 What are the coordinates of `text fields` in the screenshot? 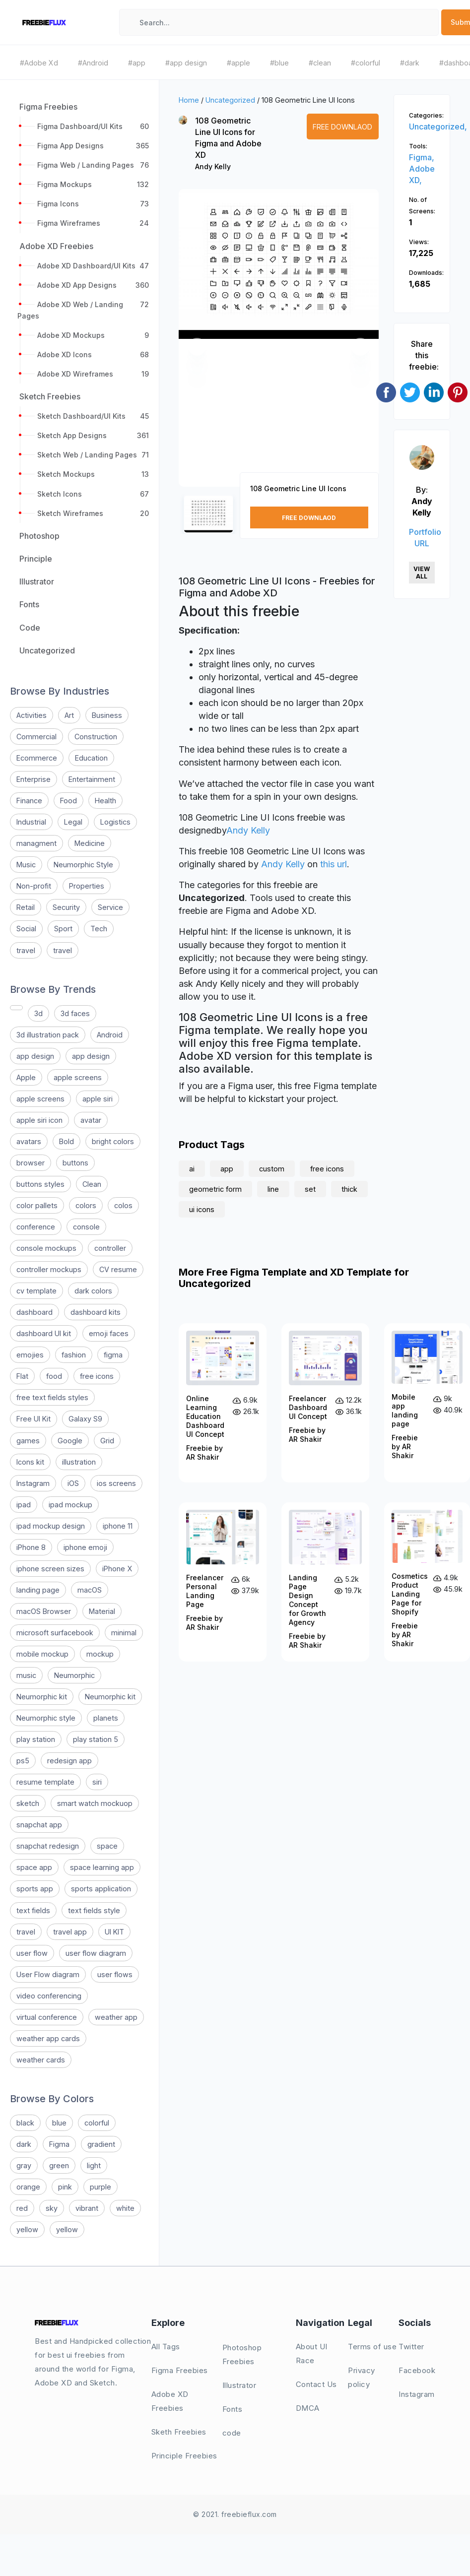 It's located at (33, 1910).